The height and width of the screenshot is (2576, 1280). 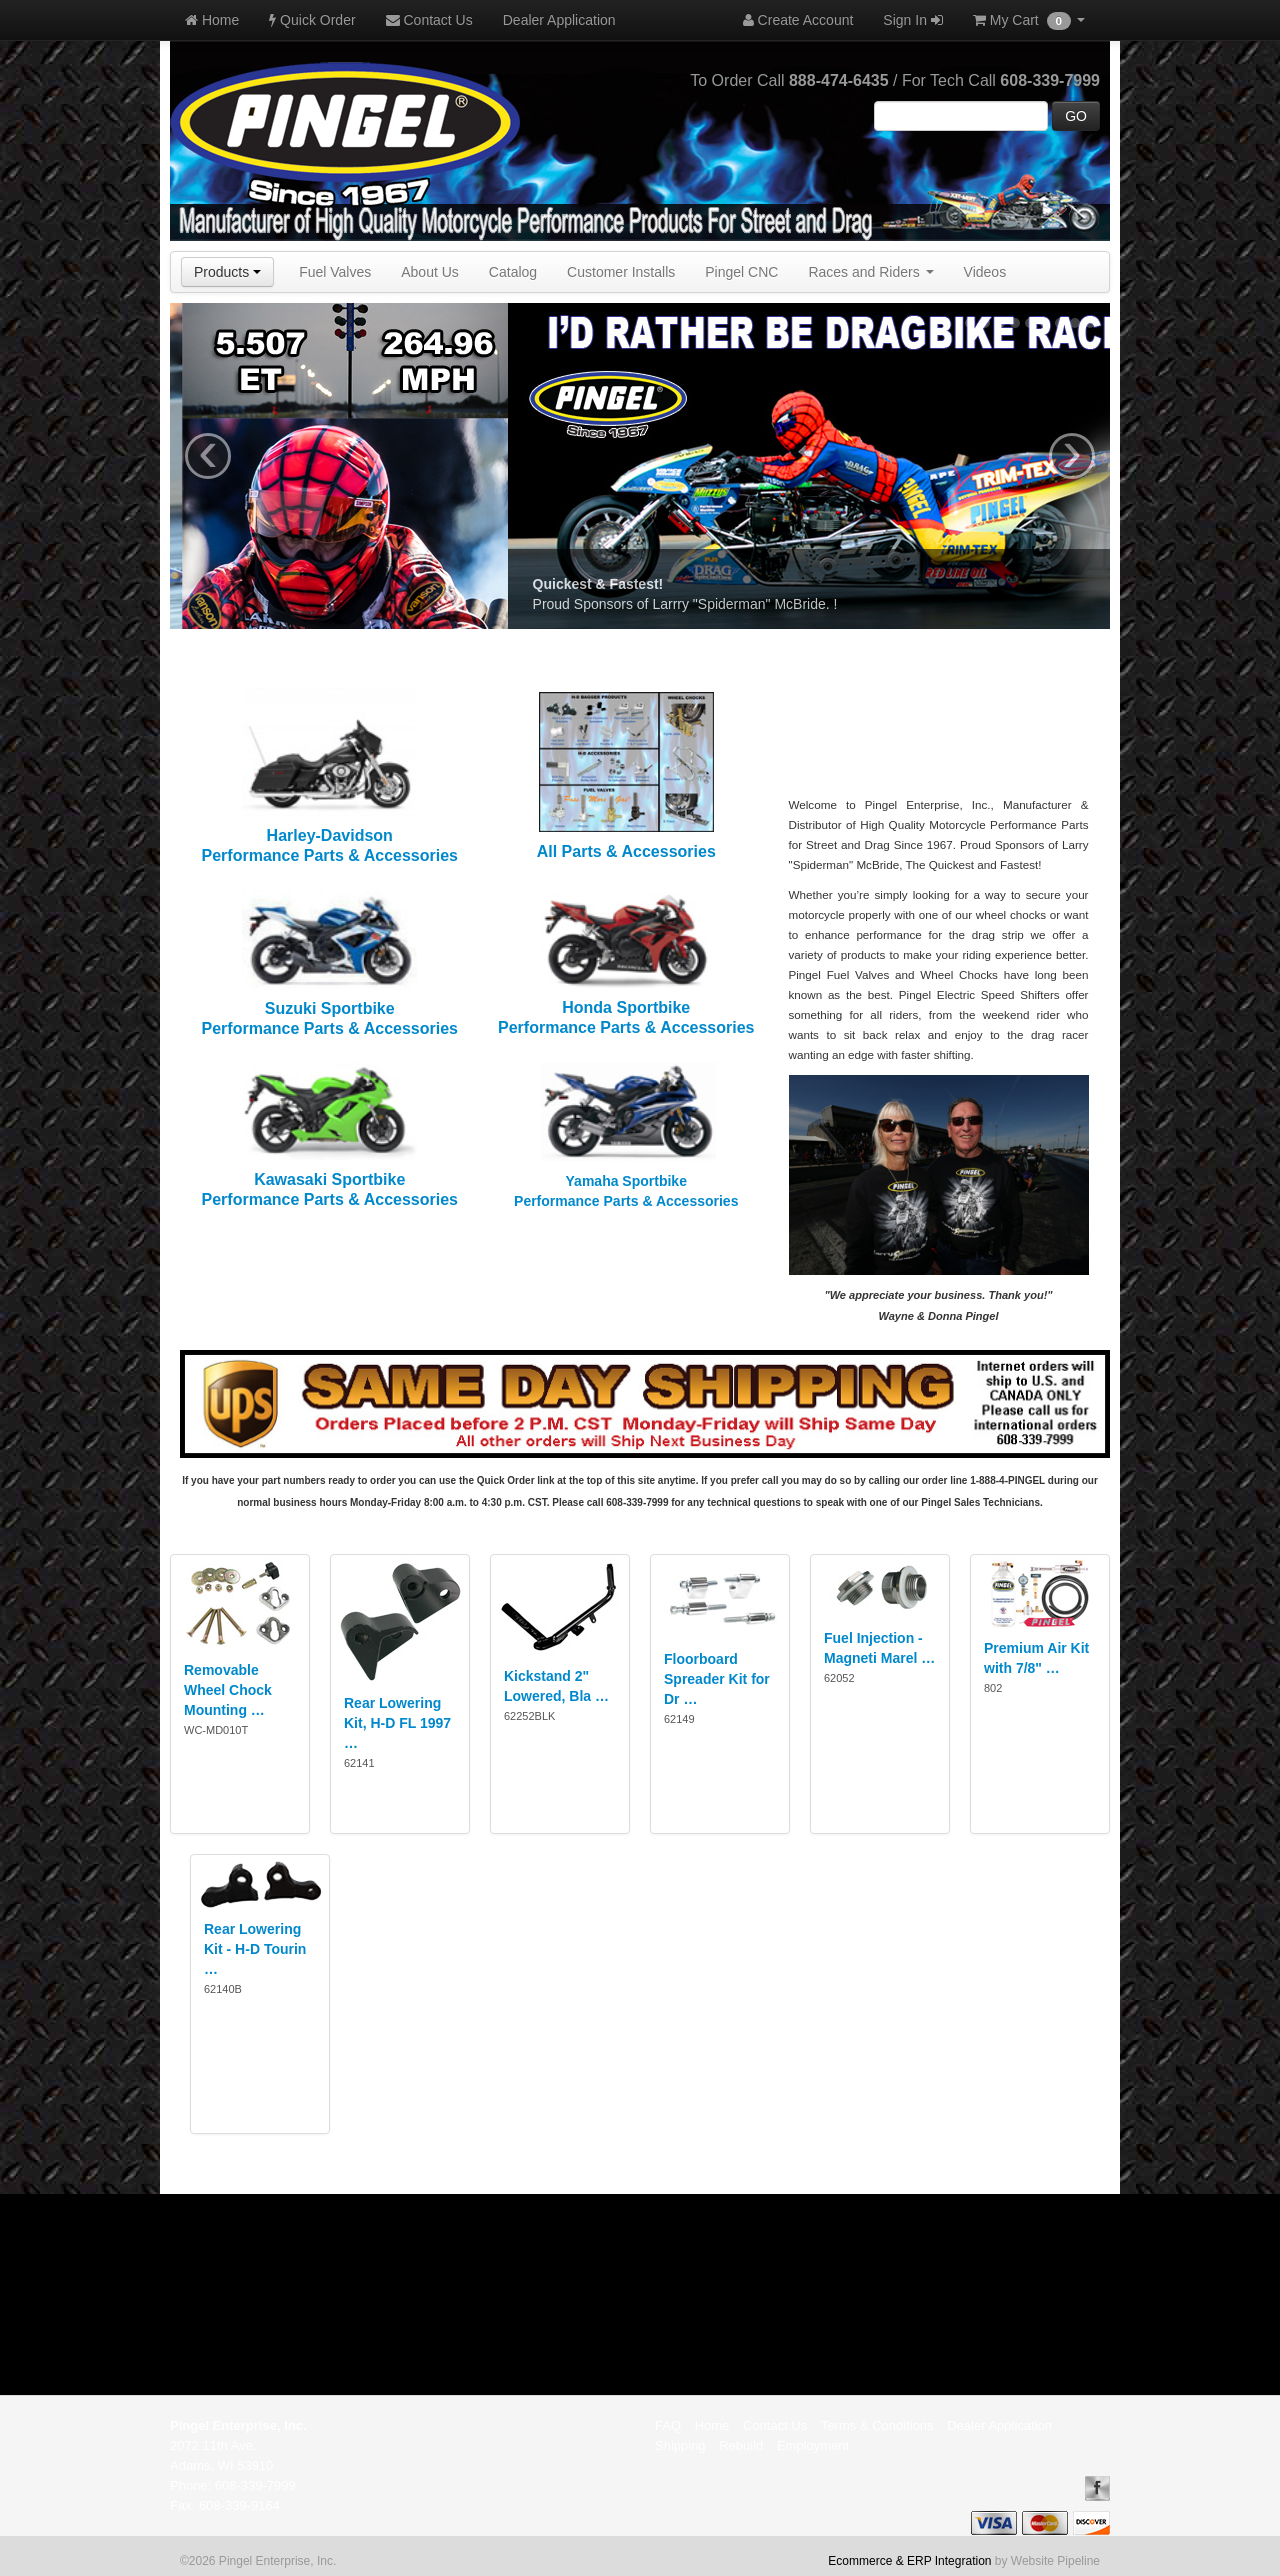 I want to click on FAQ, so click(x=668, y=2425).